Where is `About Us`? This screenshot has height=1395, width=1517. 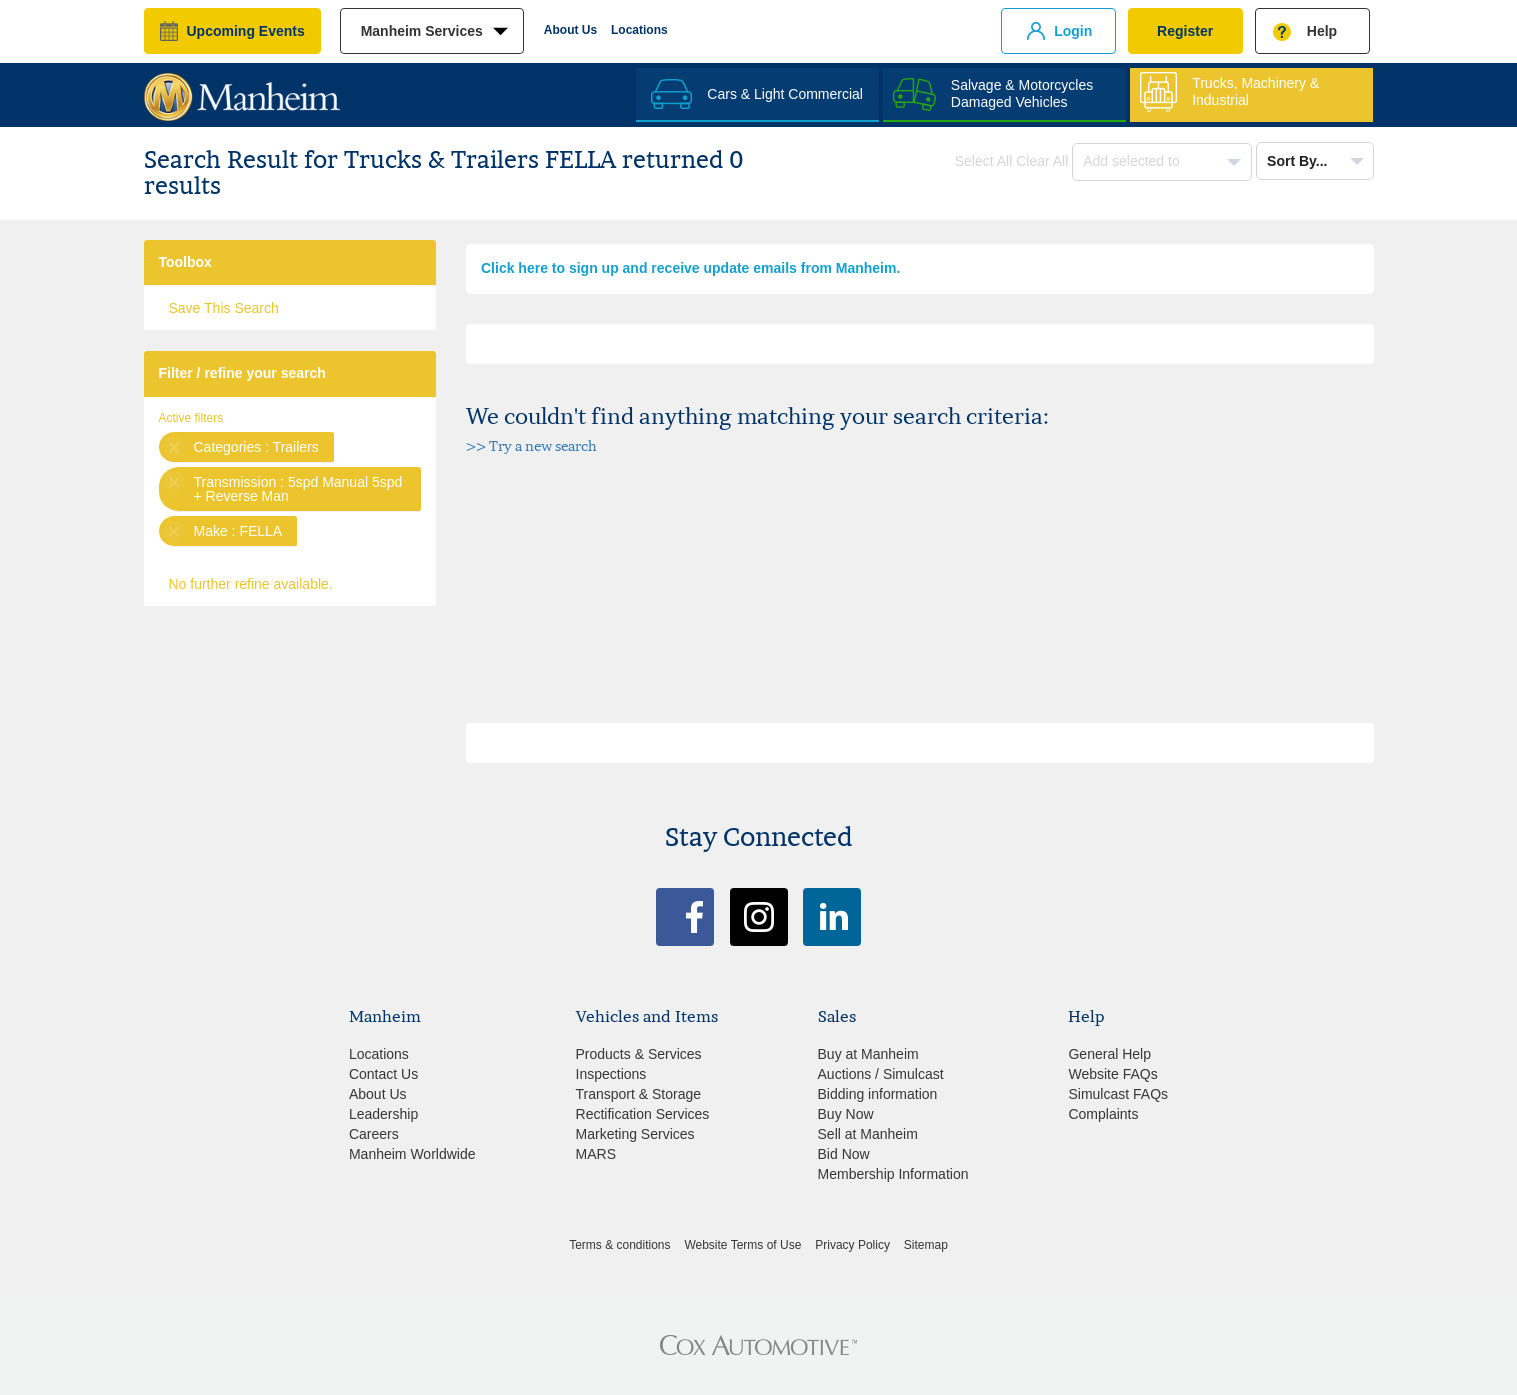
About Us is located at coordinates (570, 30).